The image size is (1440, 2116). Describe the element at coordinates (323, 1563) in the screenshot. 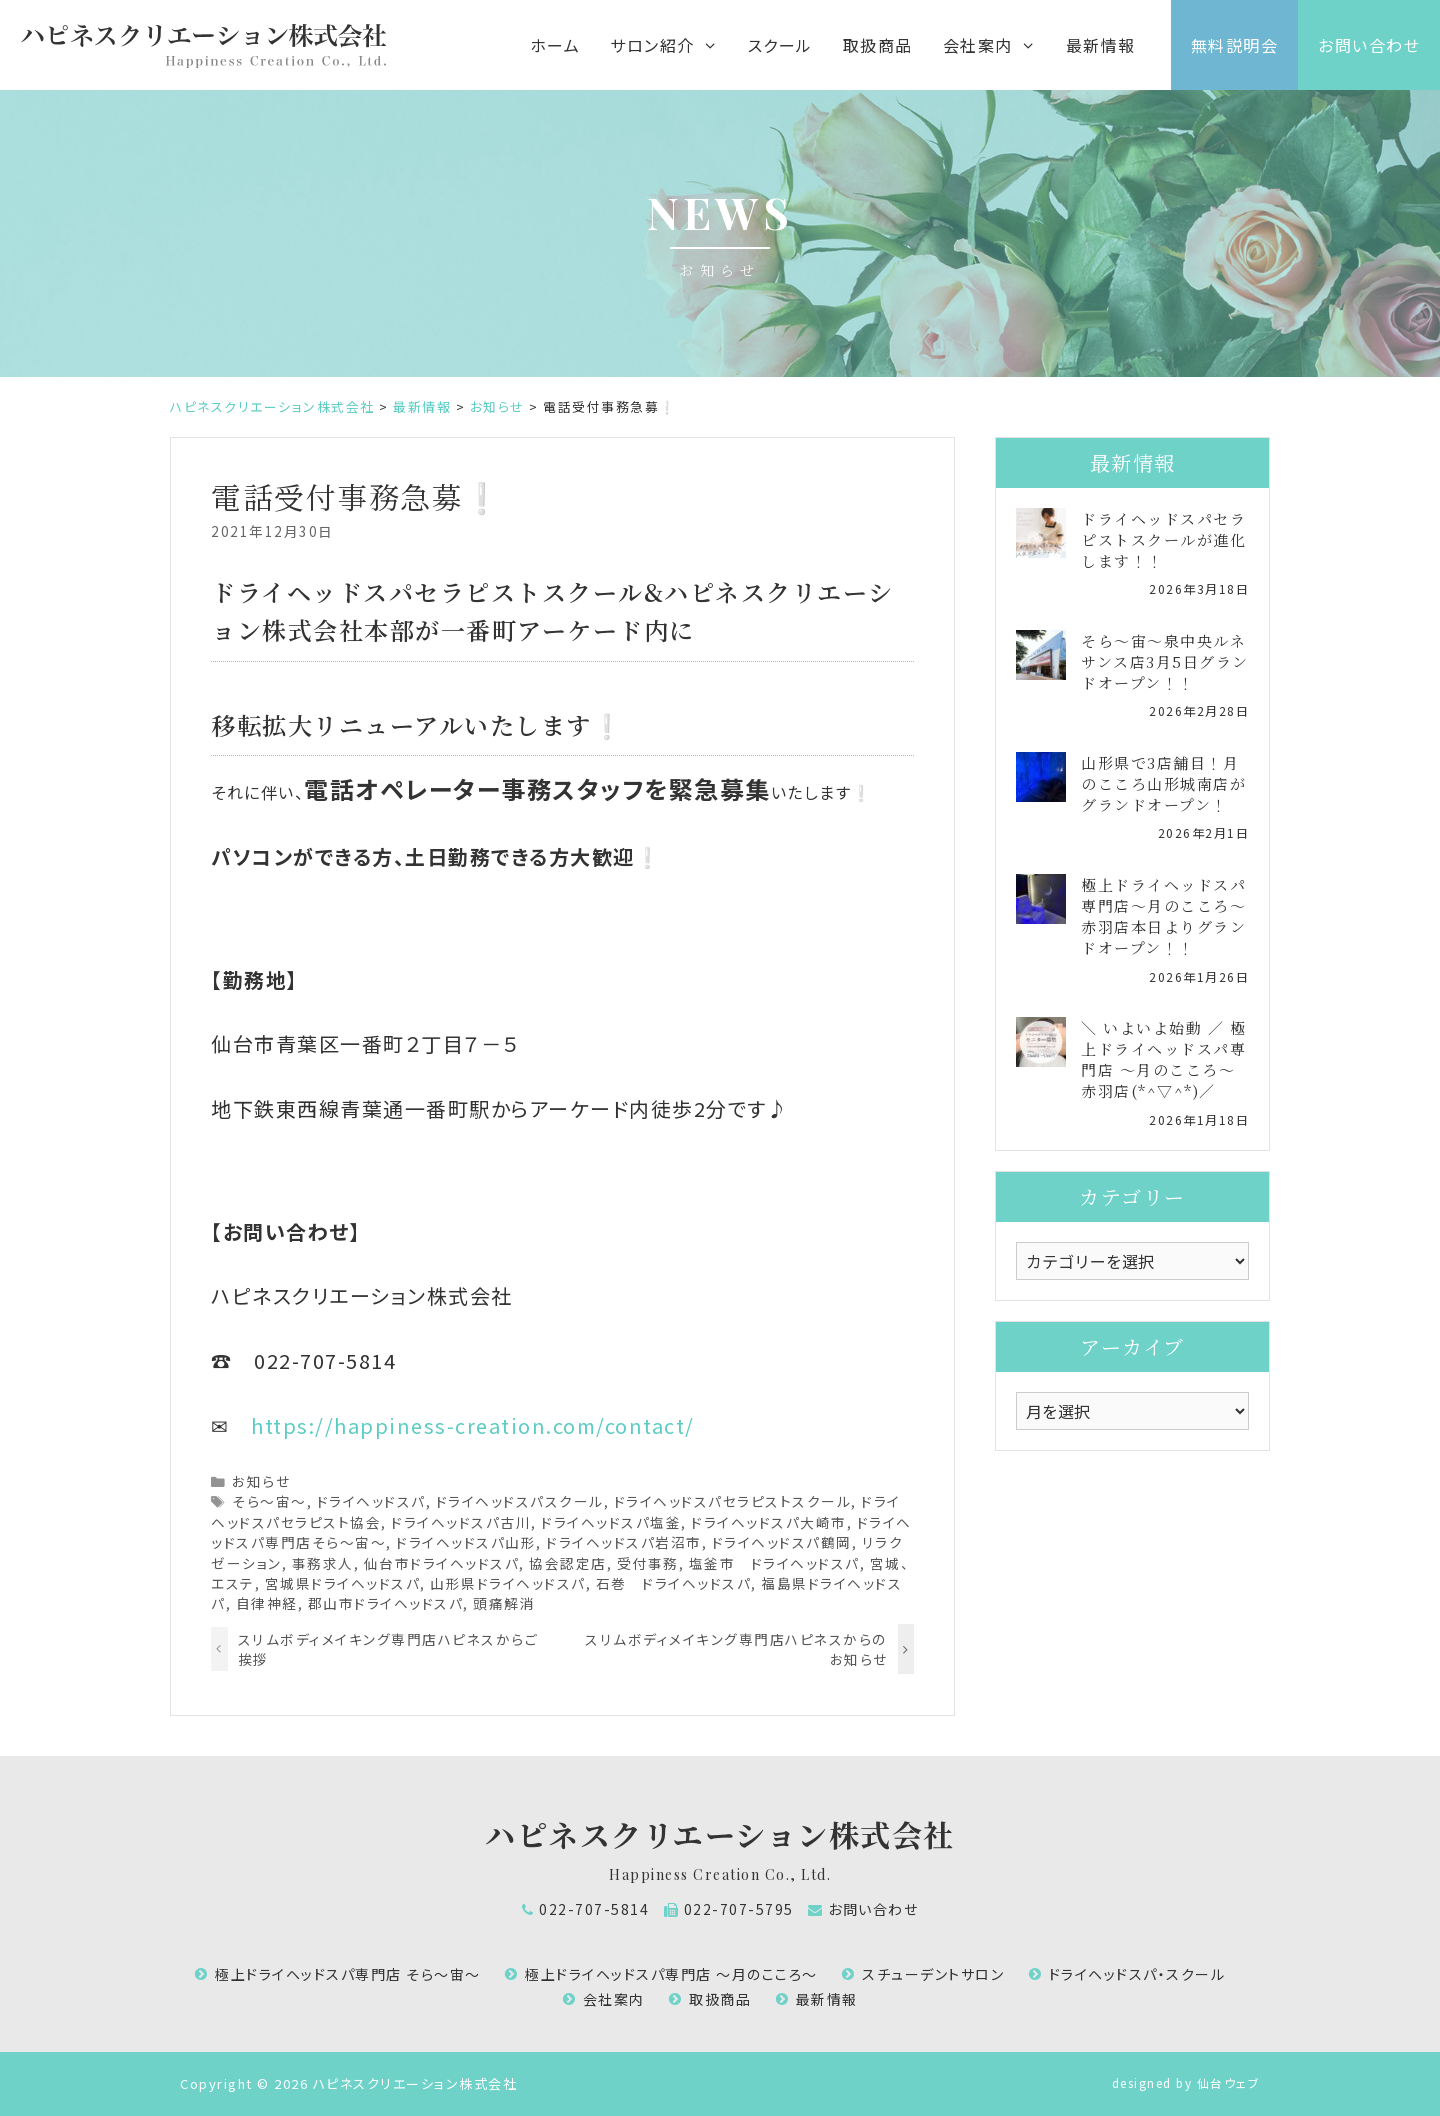

I see `事務求人` at that location.